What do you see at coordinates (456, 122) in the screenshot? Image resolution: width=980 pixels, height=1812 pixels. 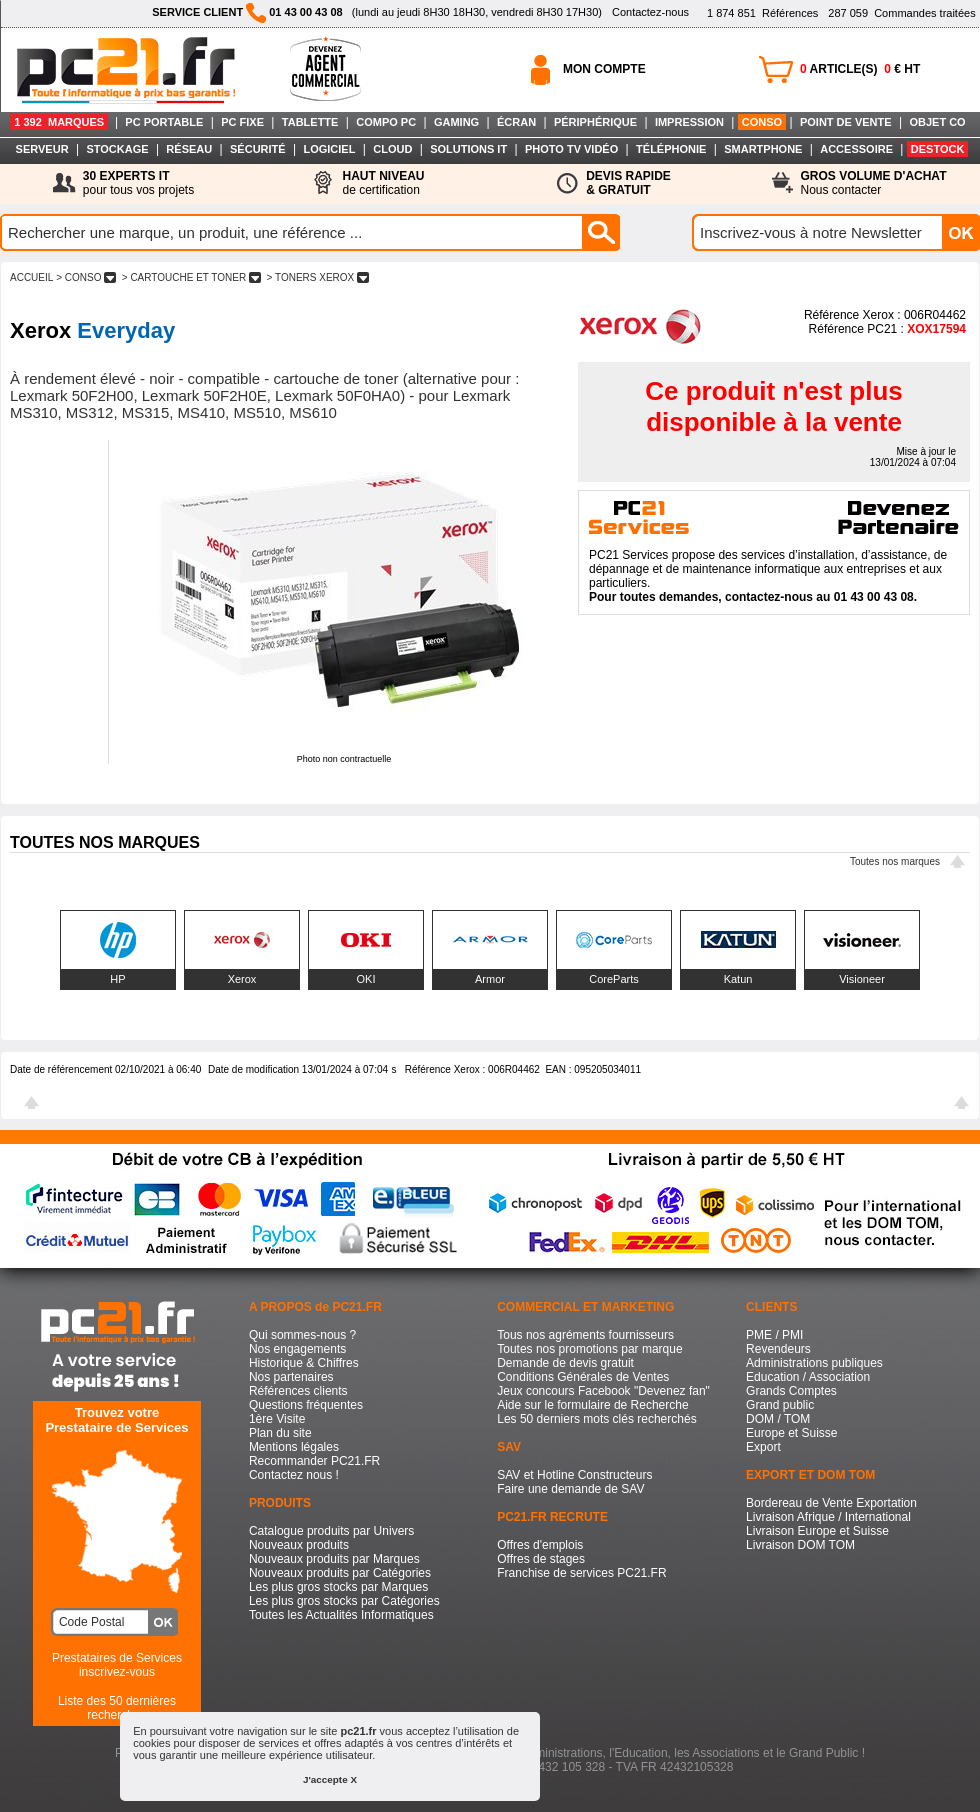 I see `GAMING` at bounding box center [456, 122].